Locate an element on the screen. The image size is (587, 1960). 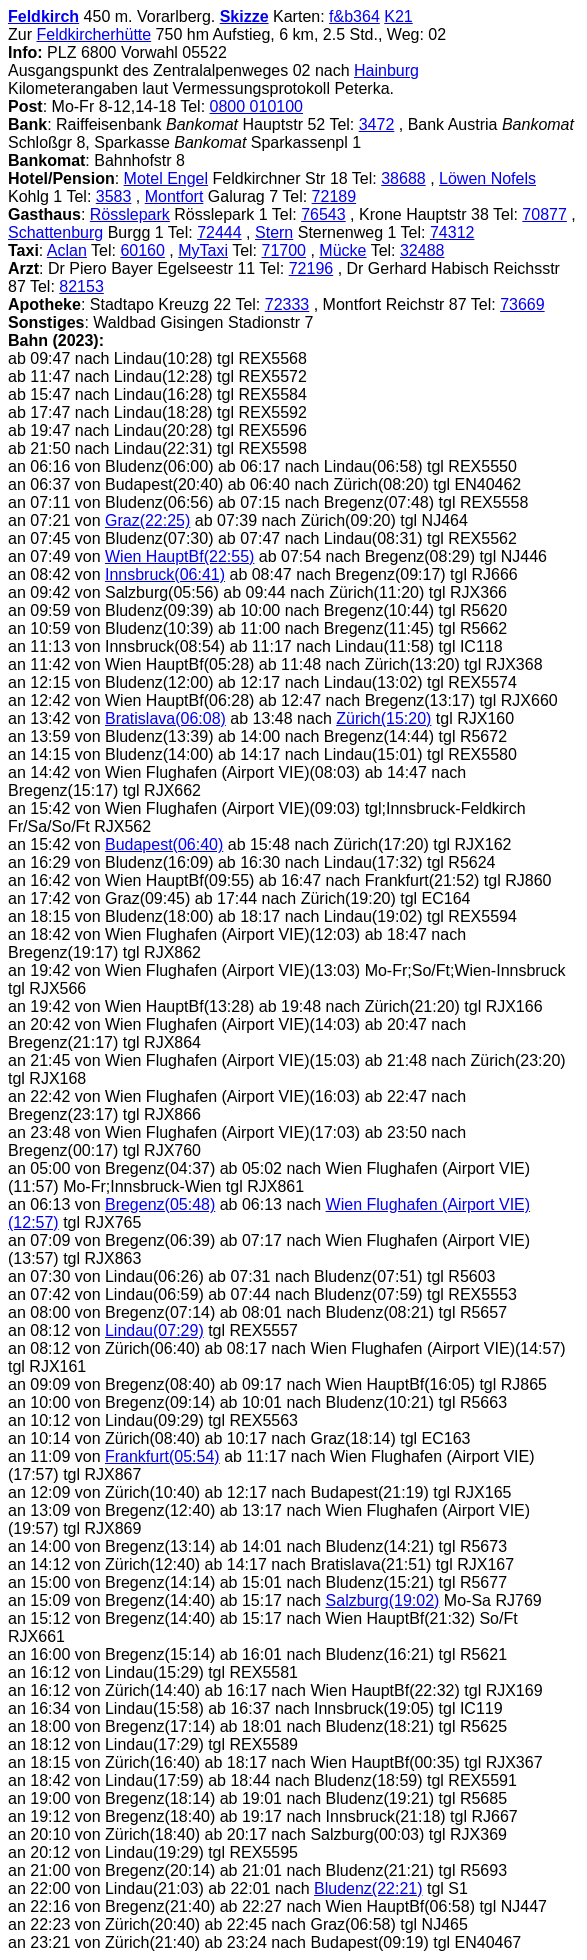
Rösslepark is located at coordinates (130, 214).